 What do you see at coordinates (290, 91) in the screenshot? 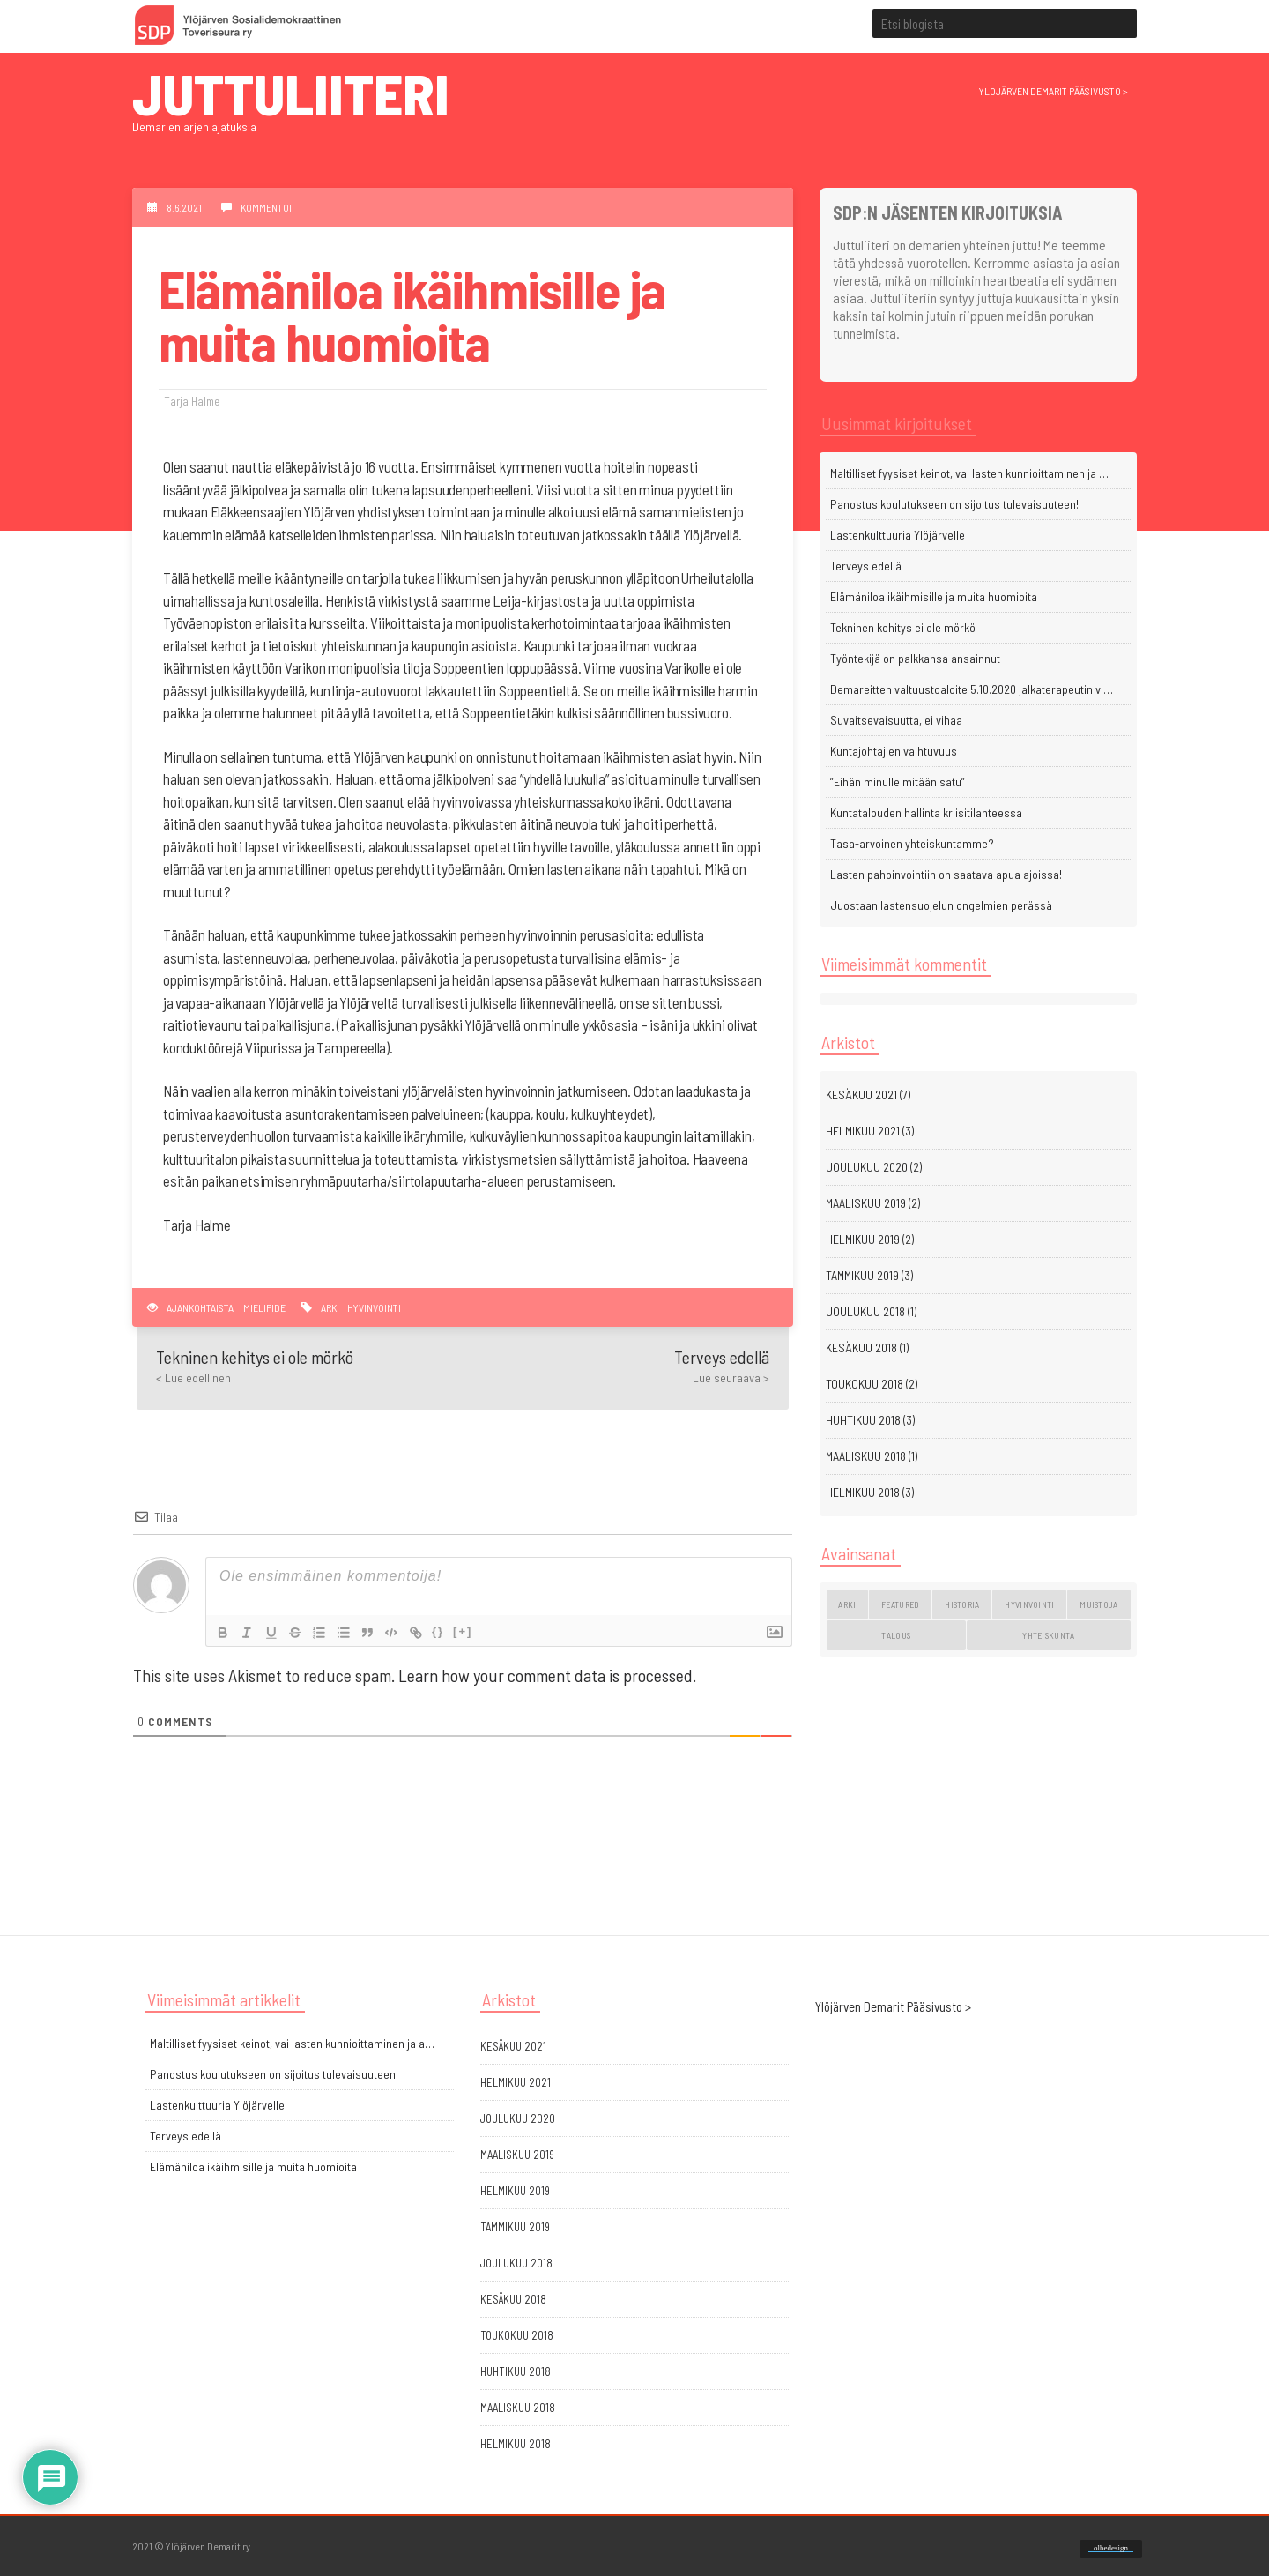
I see `Juttuliiteri` at bounding box center [290, 91].